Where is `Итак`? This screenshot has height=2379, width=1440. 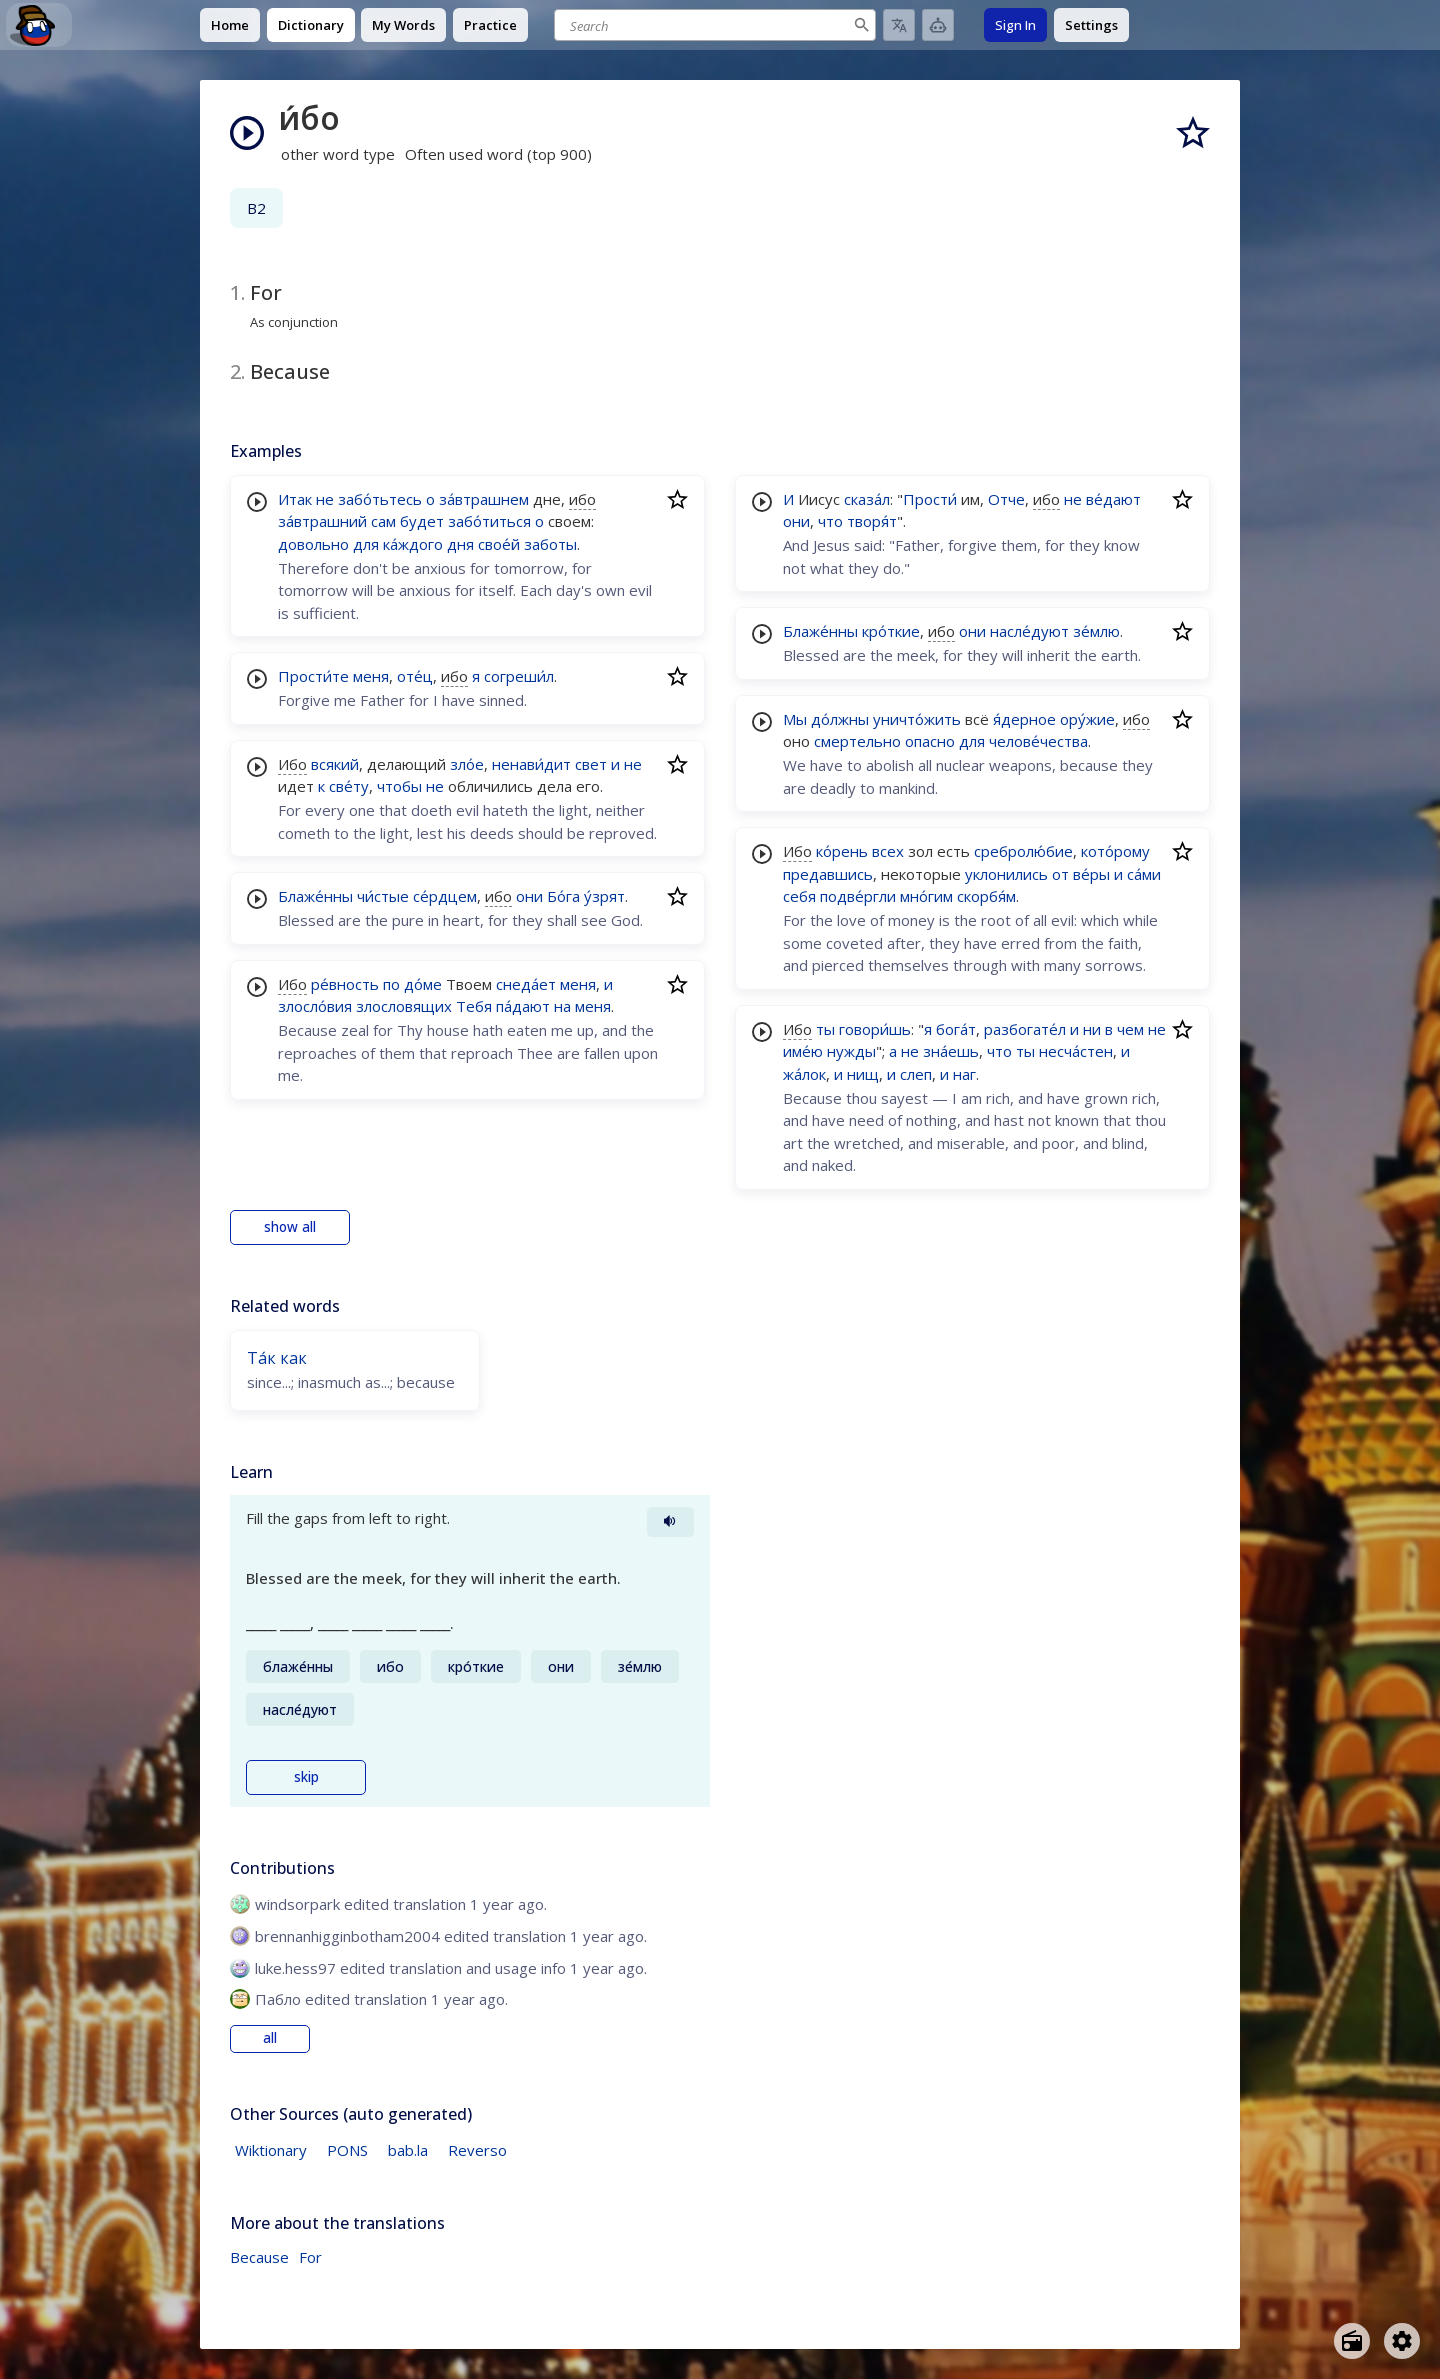 Итак is located at coordinates (295, 499).